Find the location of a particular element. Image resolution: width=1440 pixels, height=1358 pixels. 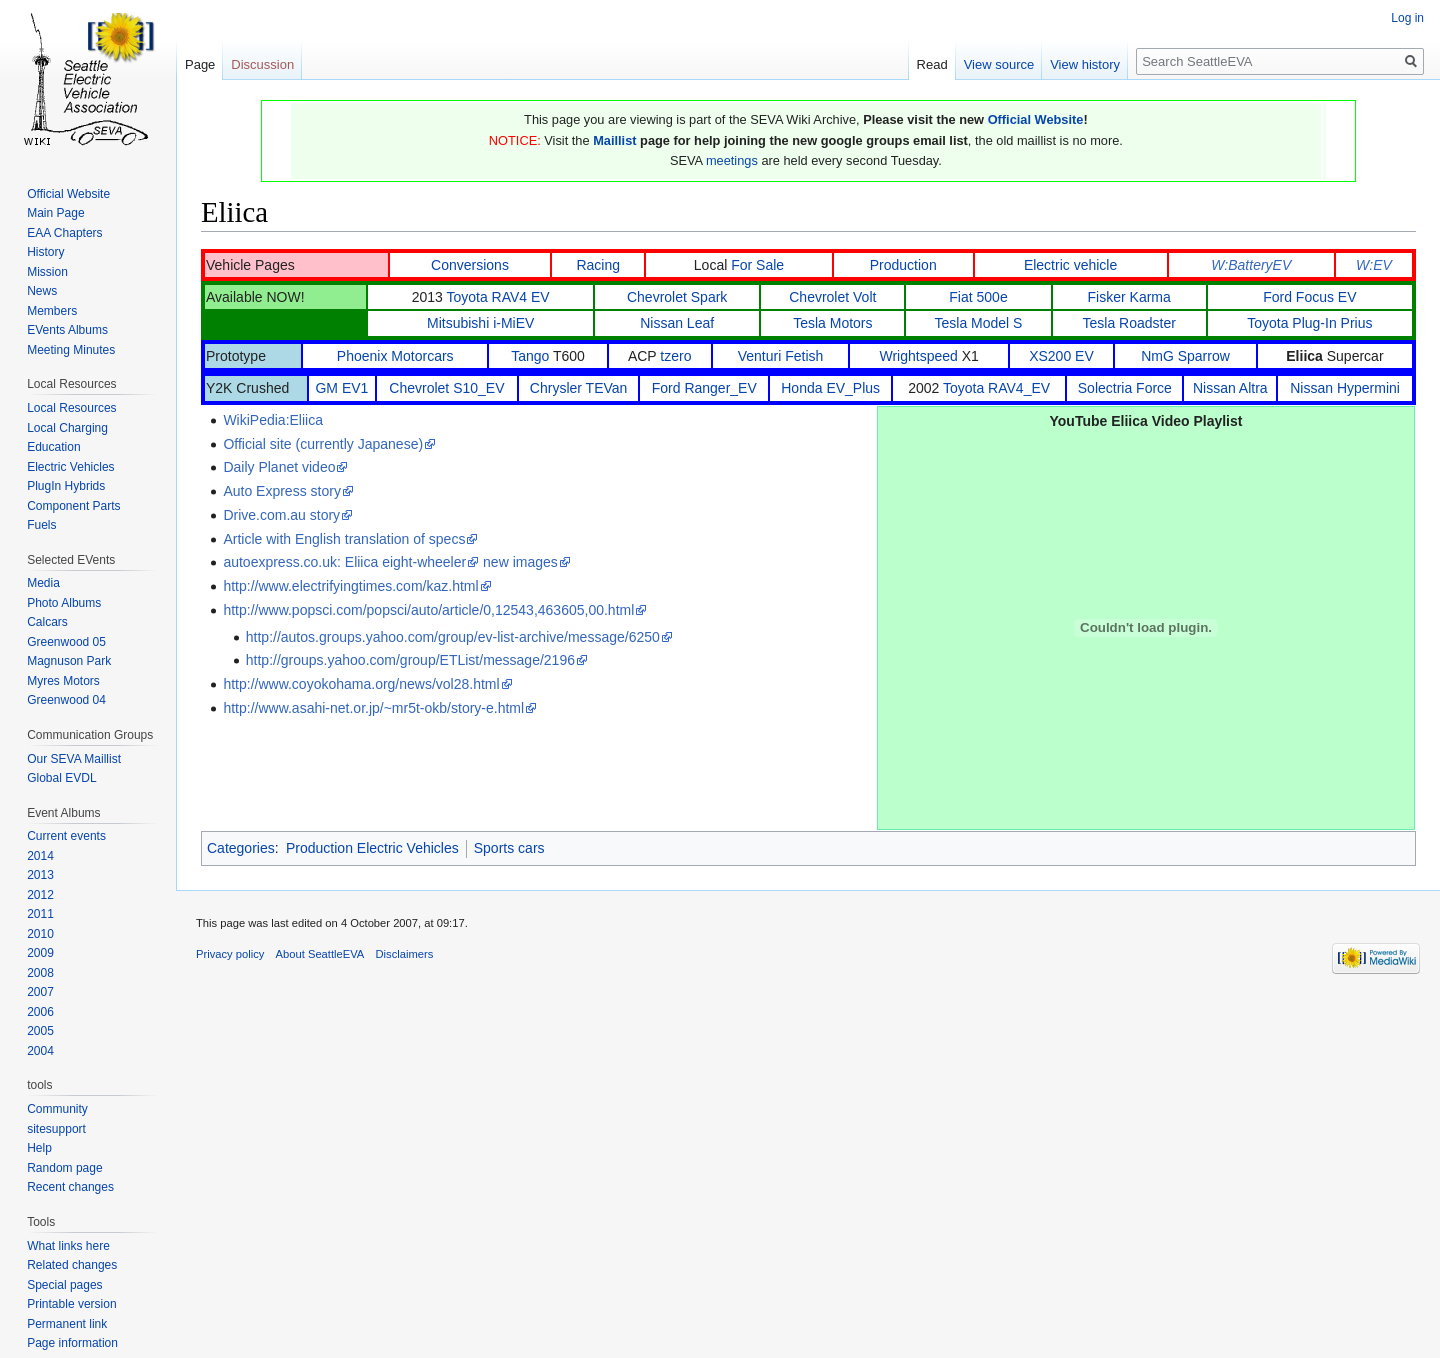

Permanent link is located at coordinates (67, 1324).